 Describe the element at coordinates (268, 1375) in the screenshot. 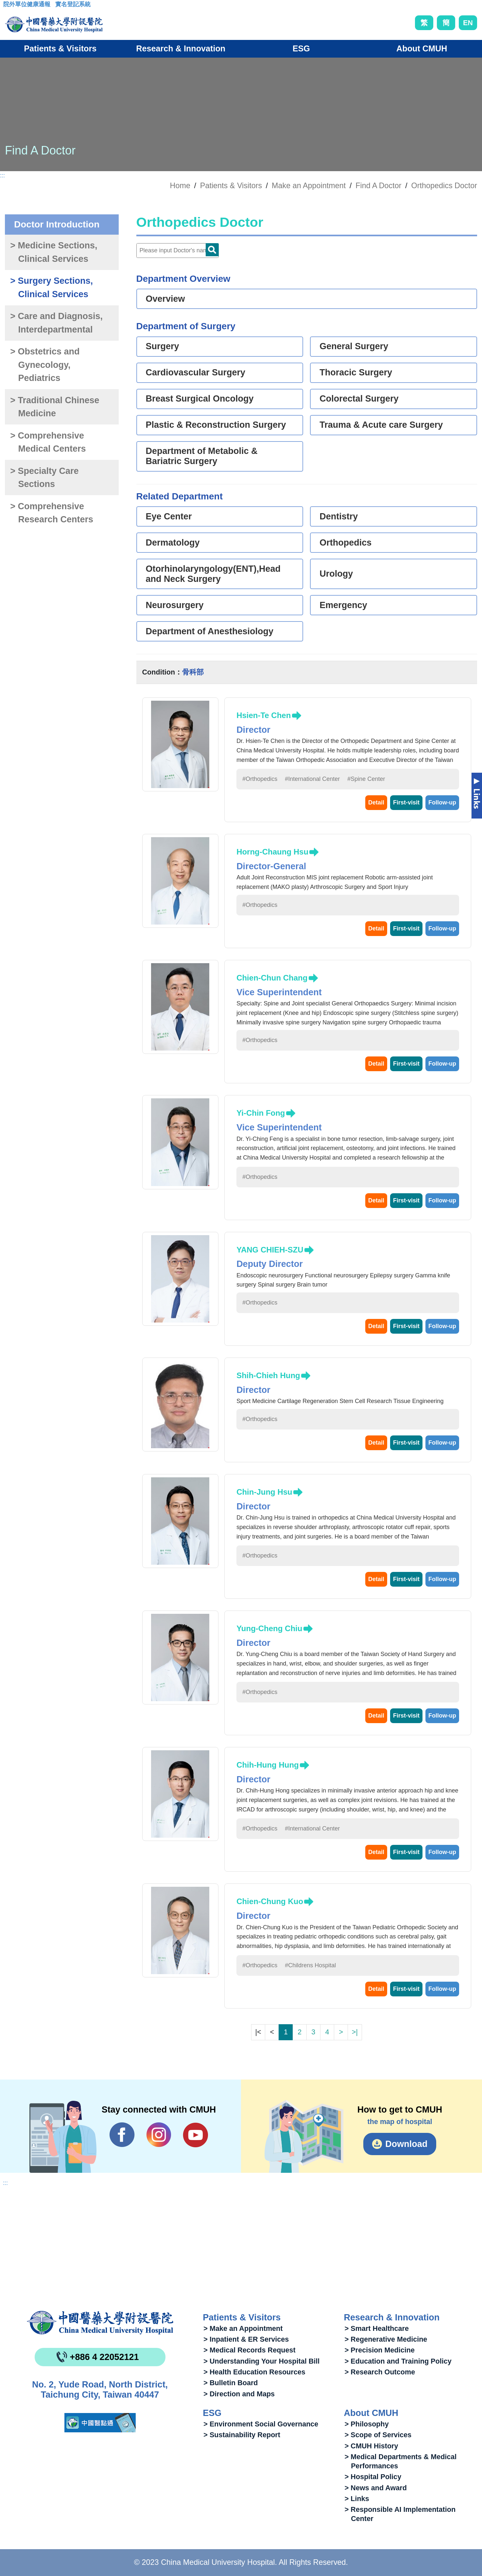

I see `Shih-Chieh Hung` at that location.